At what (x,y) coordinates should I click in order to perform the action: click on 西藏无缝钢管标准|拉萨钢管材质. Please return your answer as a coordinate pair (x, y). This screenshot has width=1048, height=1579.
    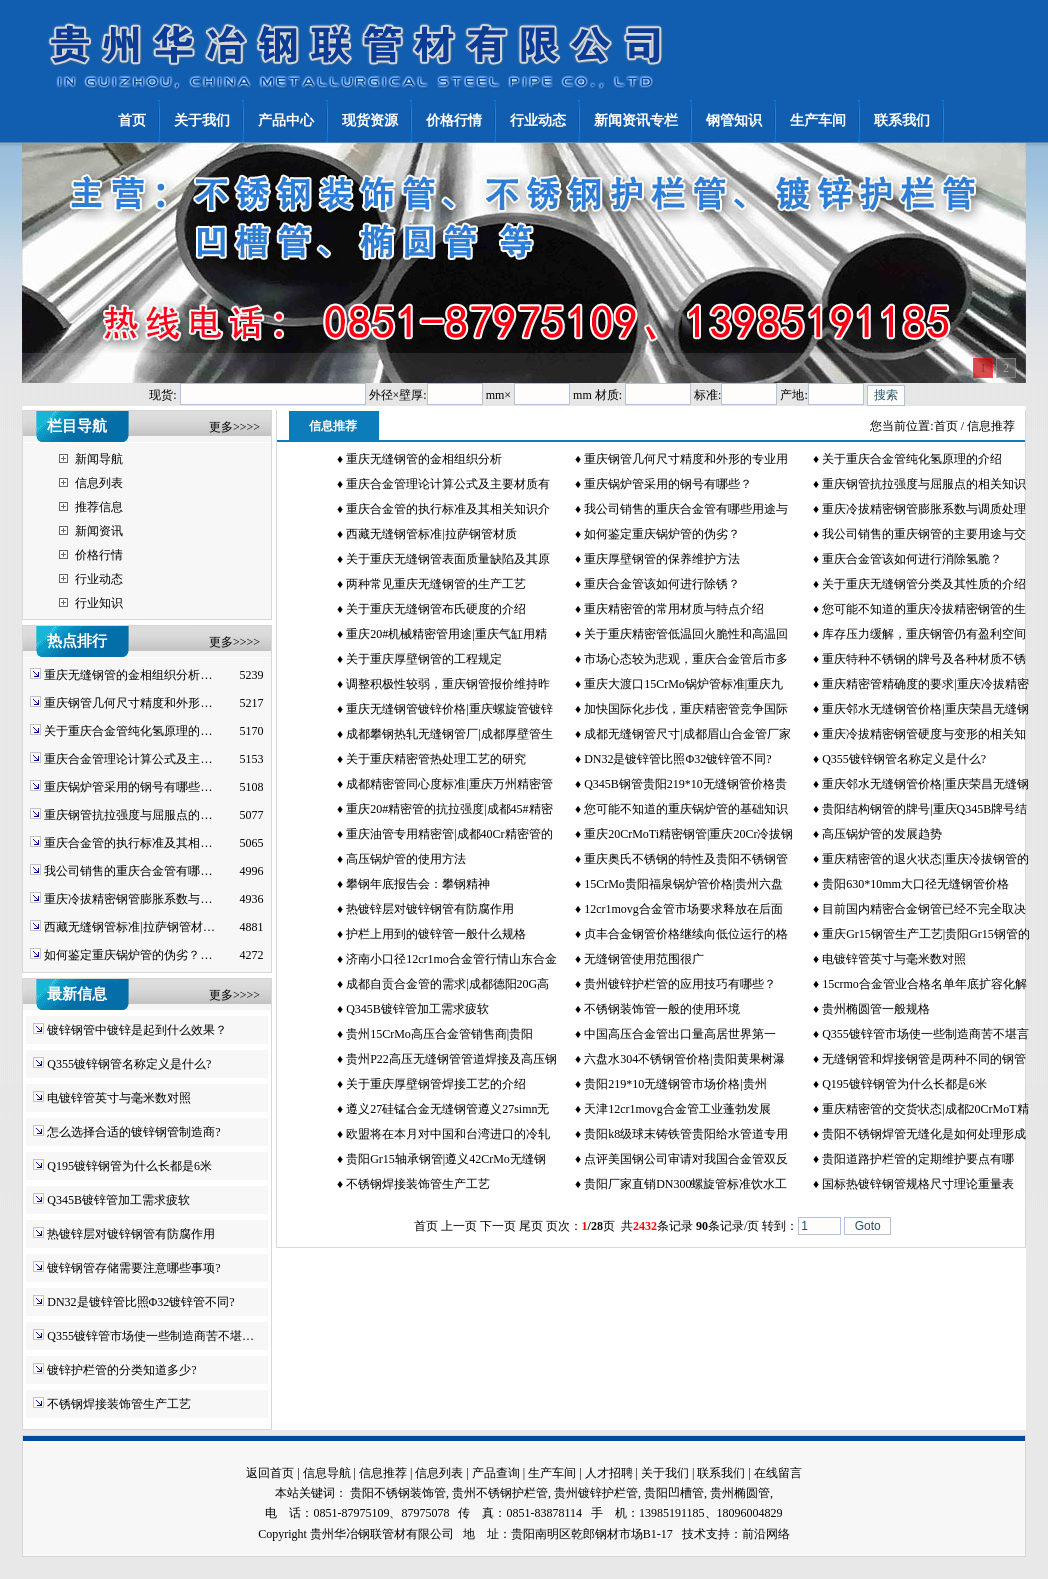
    Looking at the image, I should click on (431, 534).